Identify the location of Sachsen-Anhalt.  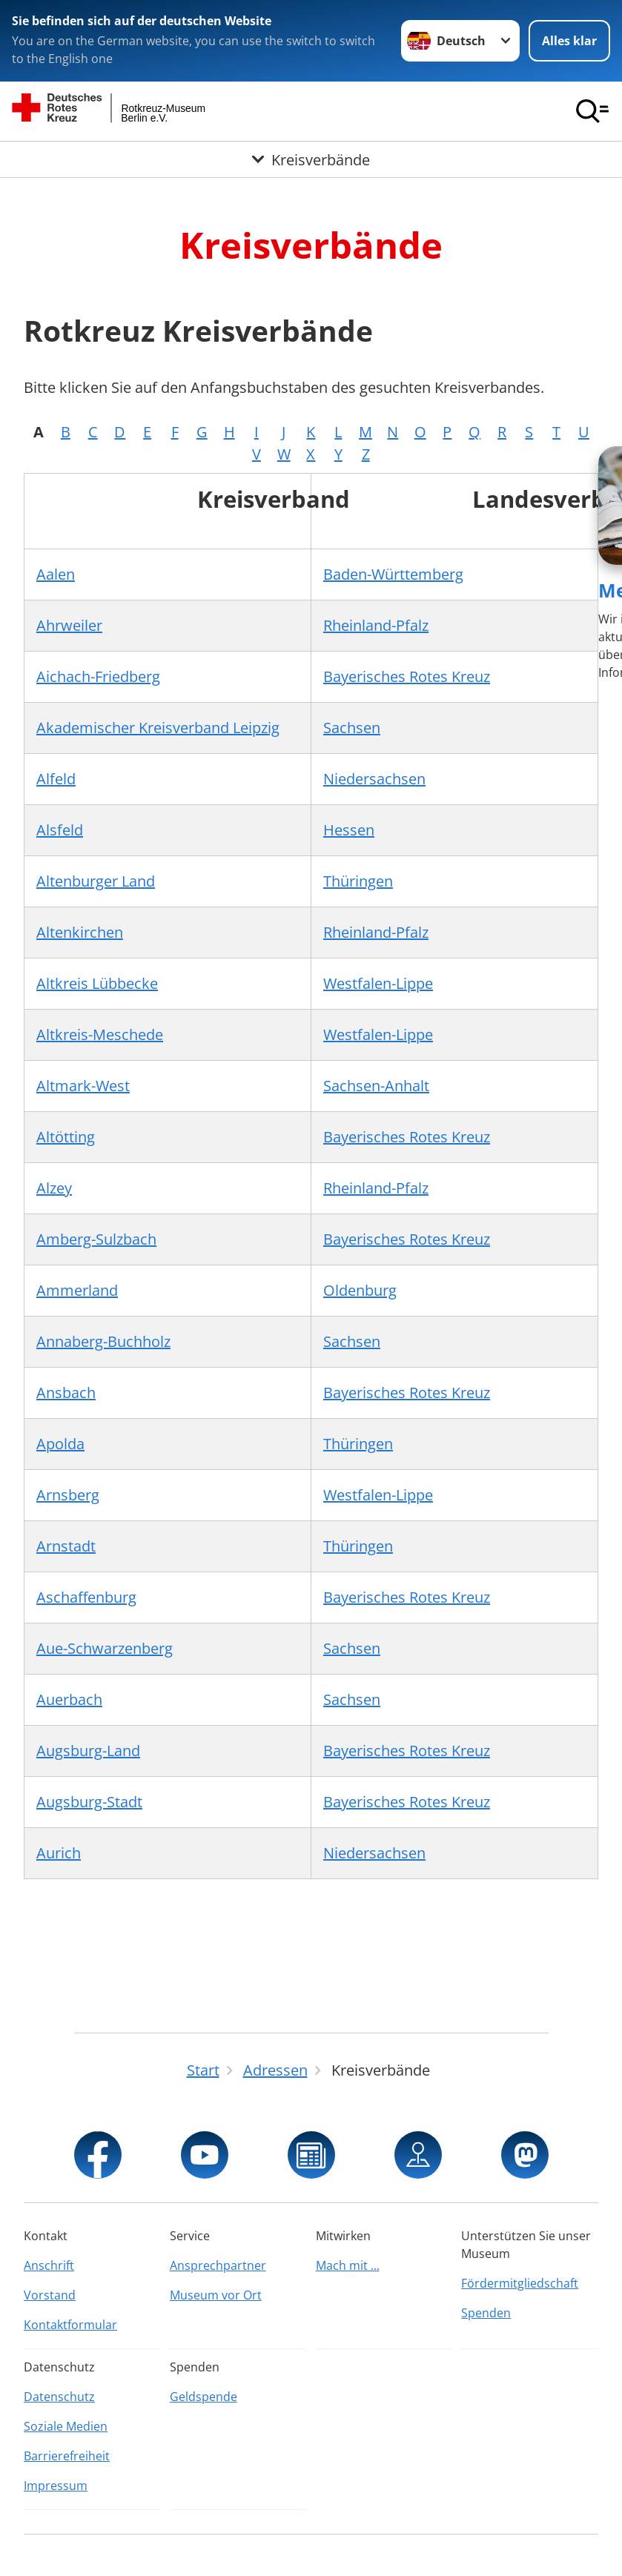
(376, 1086).